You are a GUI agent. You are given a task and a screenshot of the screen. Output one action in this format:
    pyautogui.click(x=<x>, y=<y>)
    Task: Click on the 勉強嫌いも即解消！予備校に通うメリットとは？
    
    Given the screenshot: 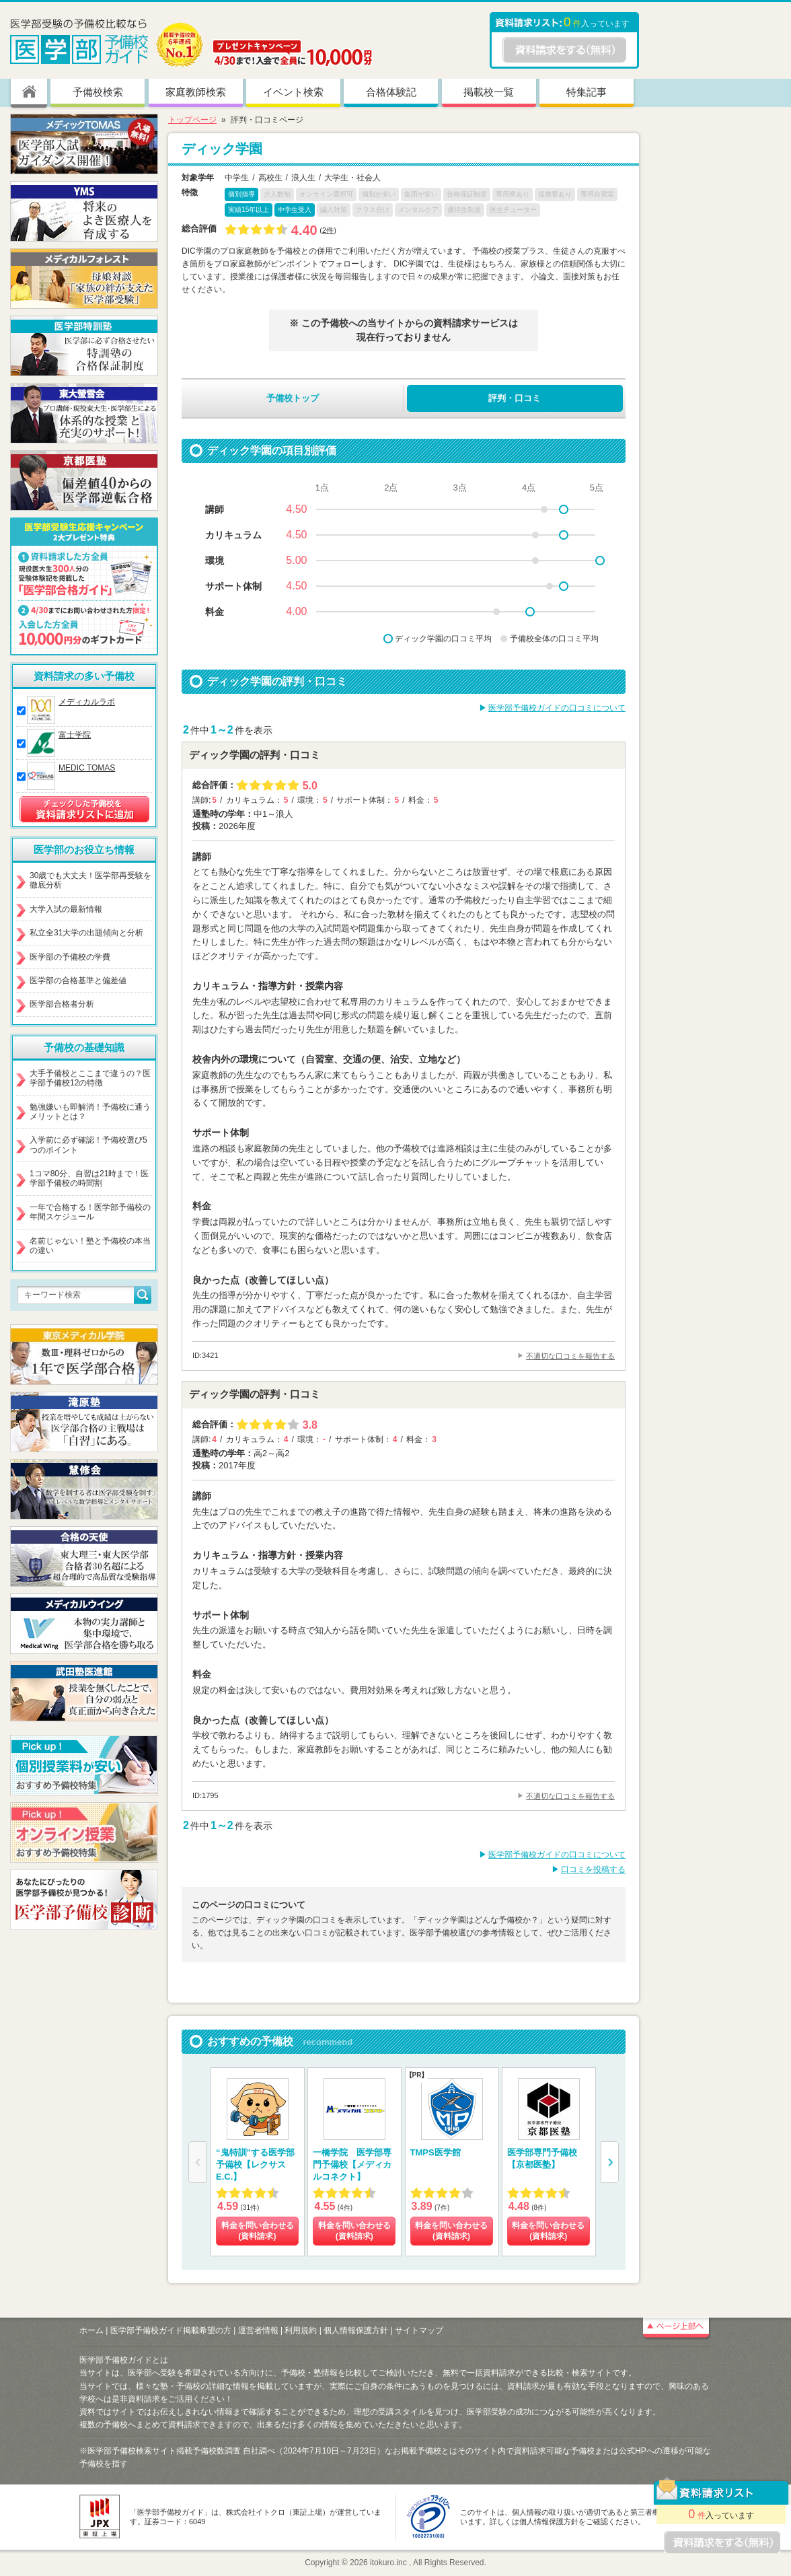 What is the action you would take?
    pyautogui.click(x=90, y=1111)
    